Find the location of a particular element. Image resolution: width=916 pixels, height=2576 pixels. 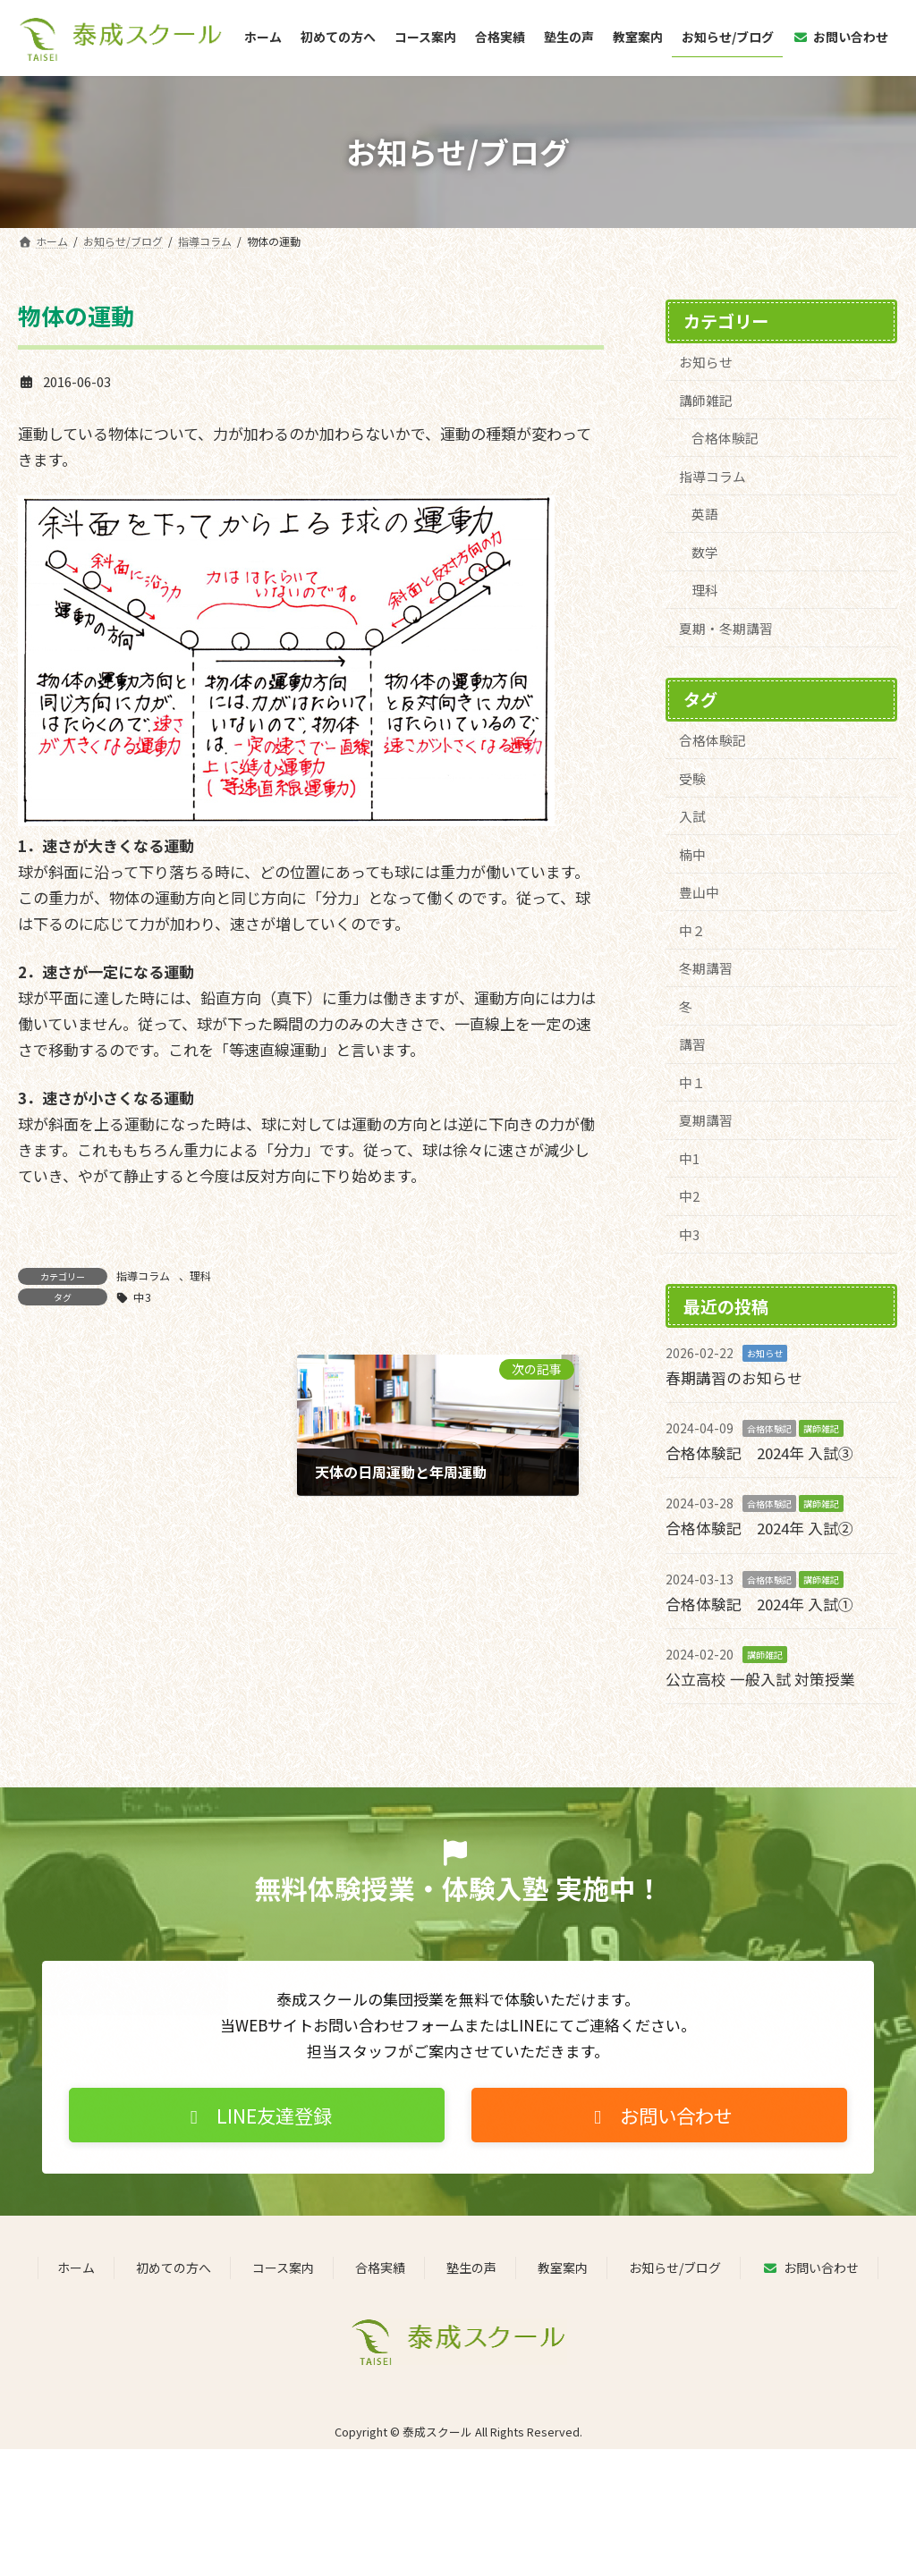

中3 is located at coordinates (142, 1296).